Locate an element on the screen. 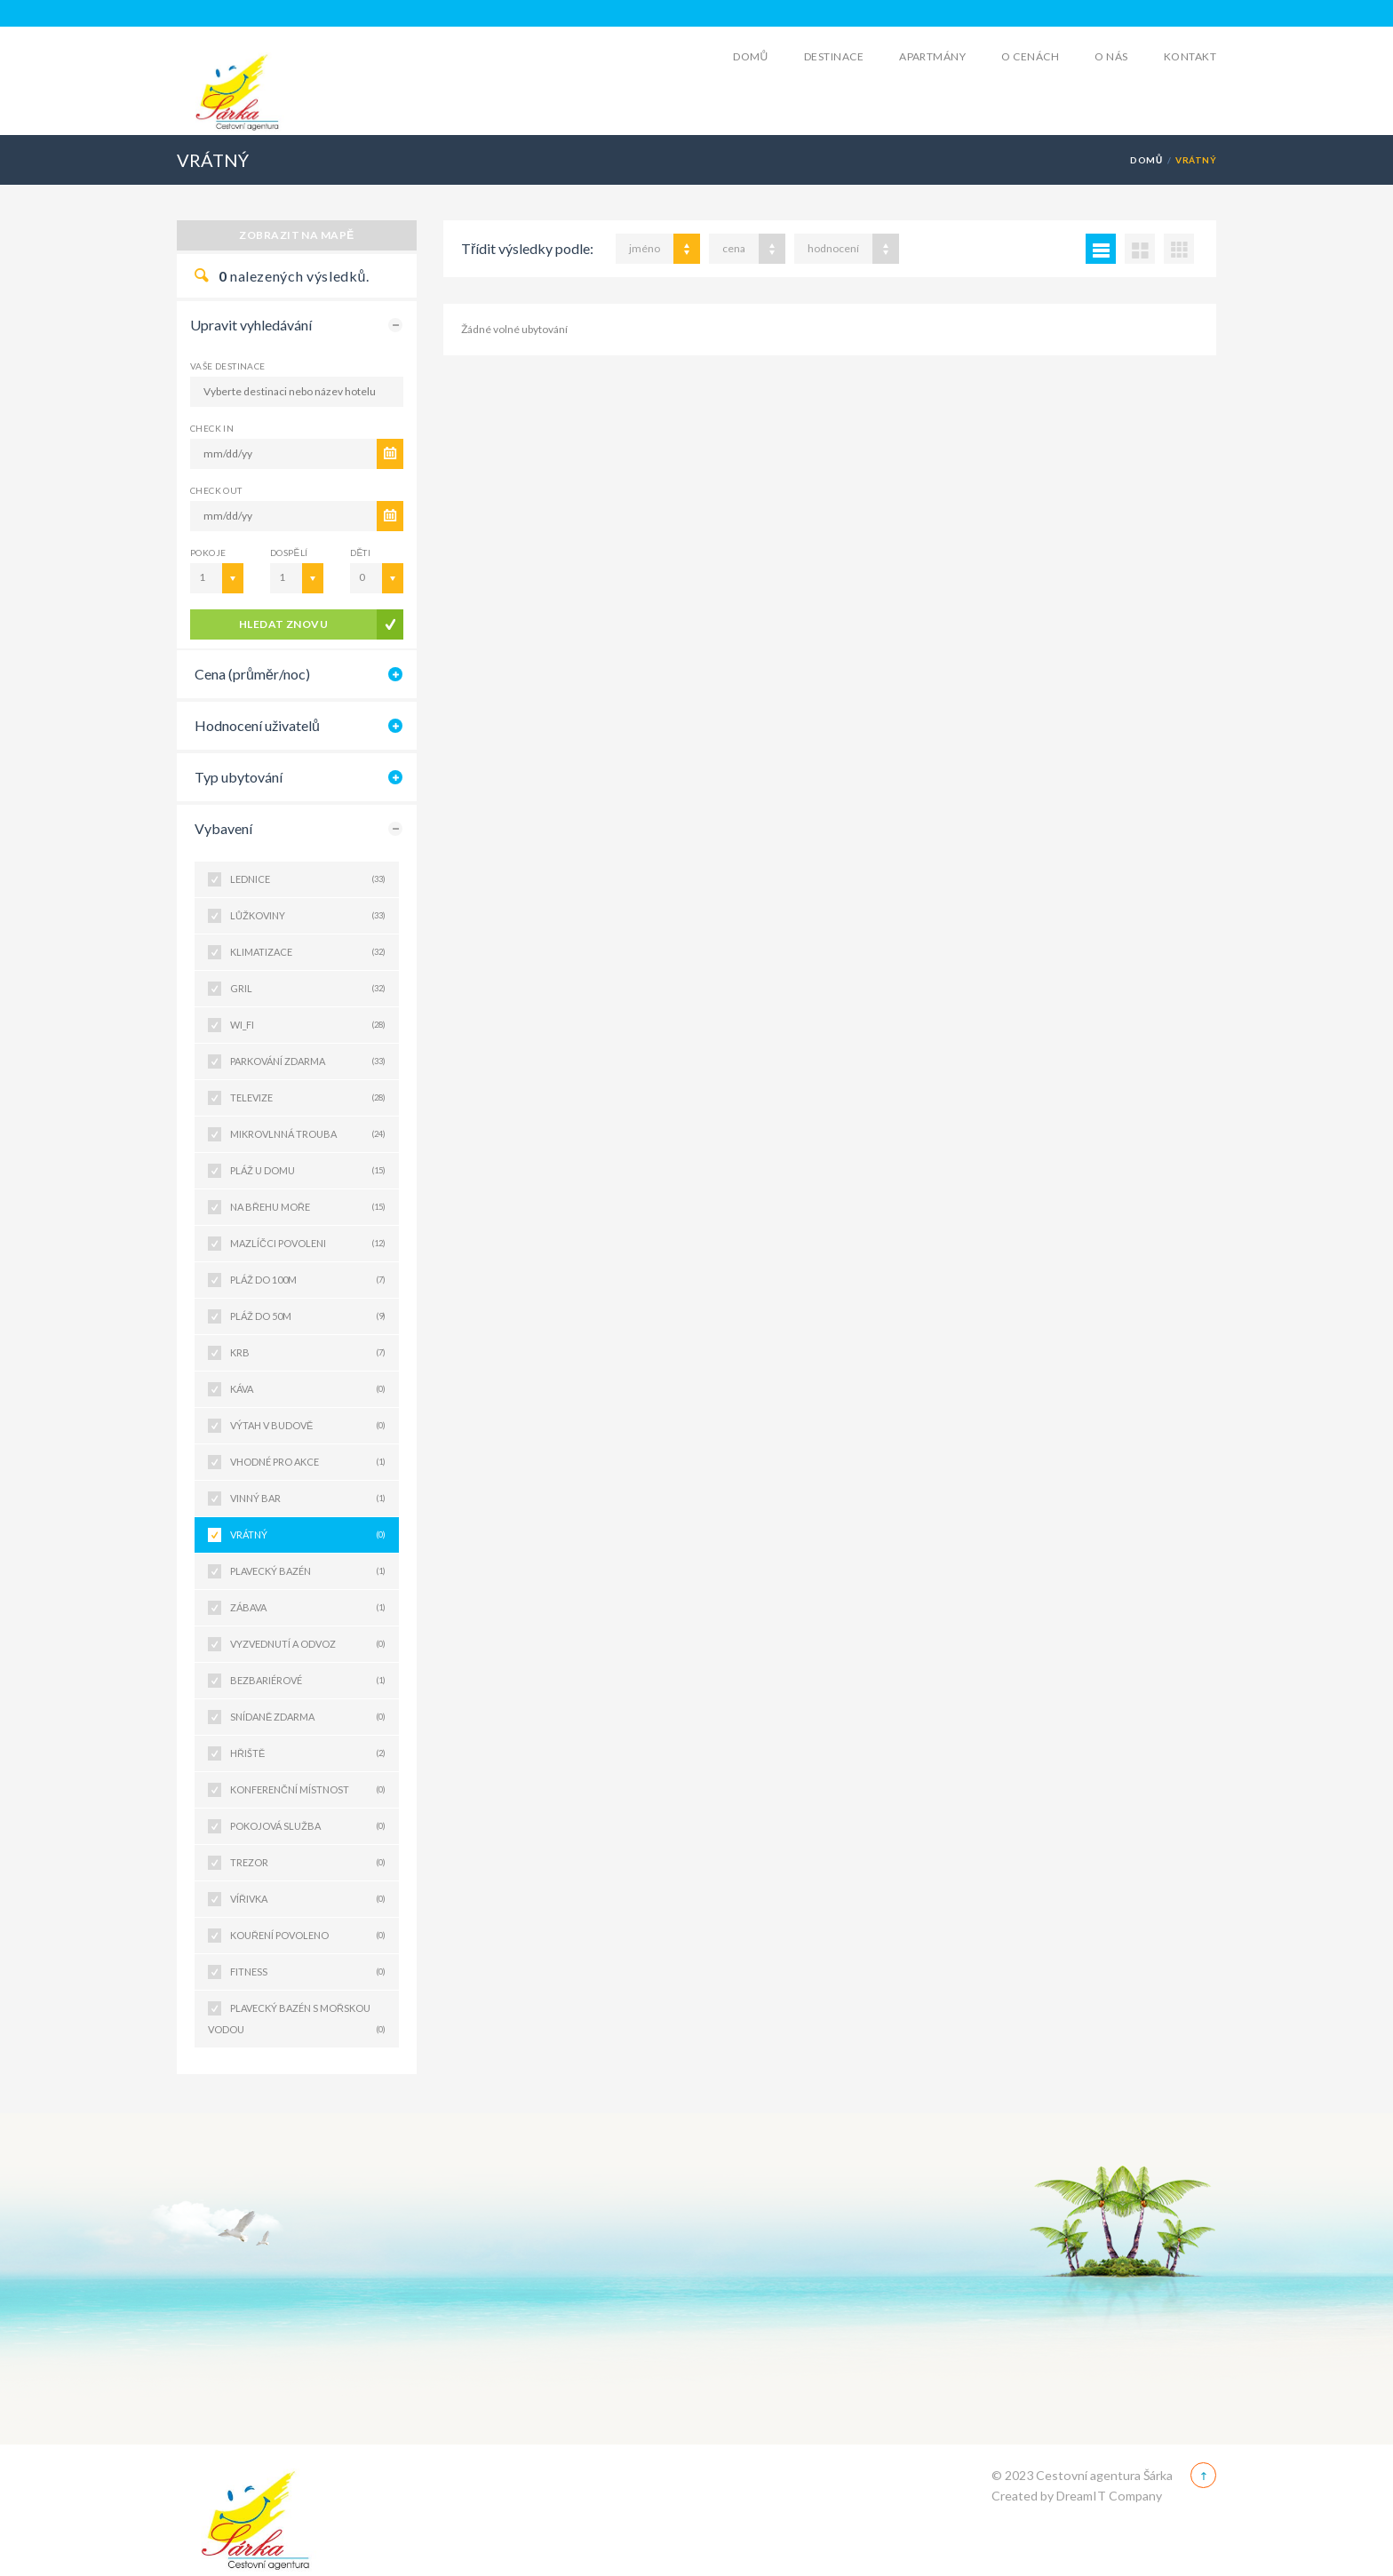  O Nás is located at coordinates (1110, 56).